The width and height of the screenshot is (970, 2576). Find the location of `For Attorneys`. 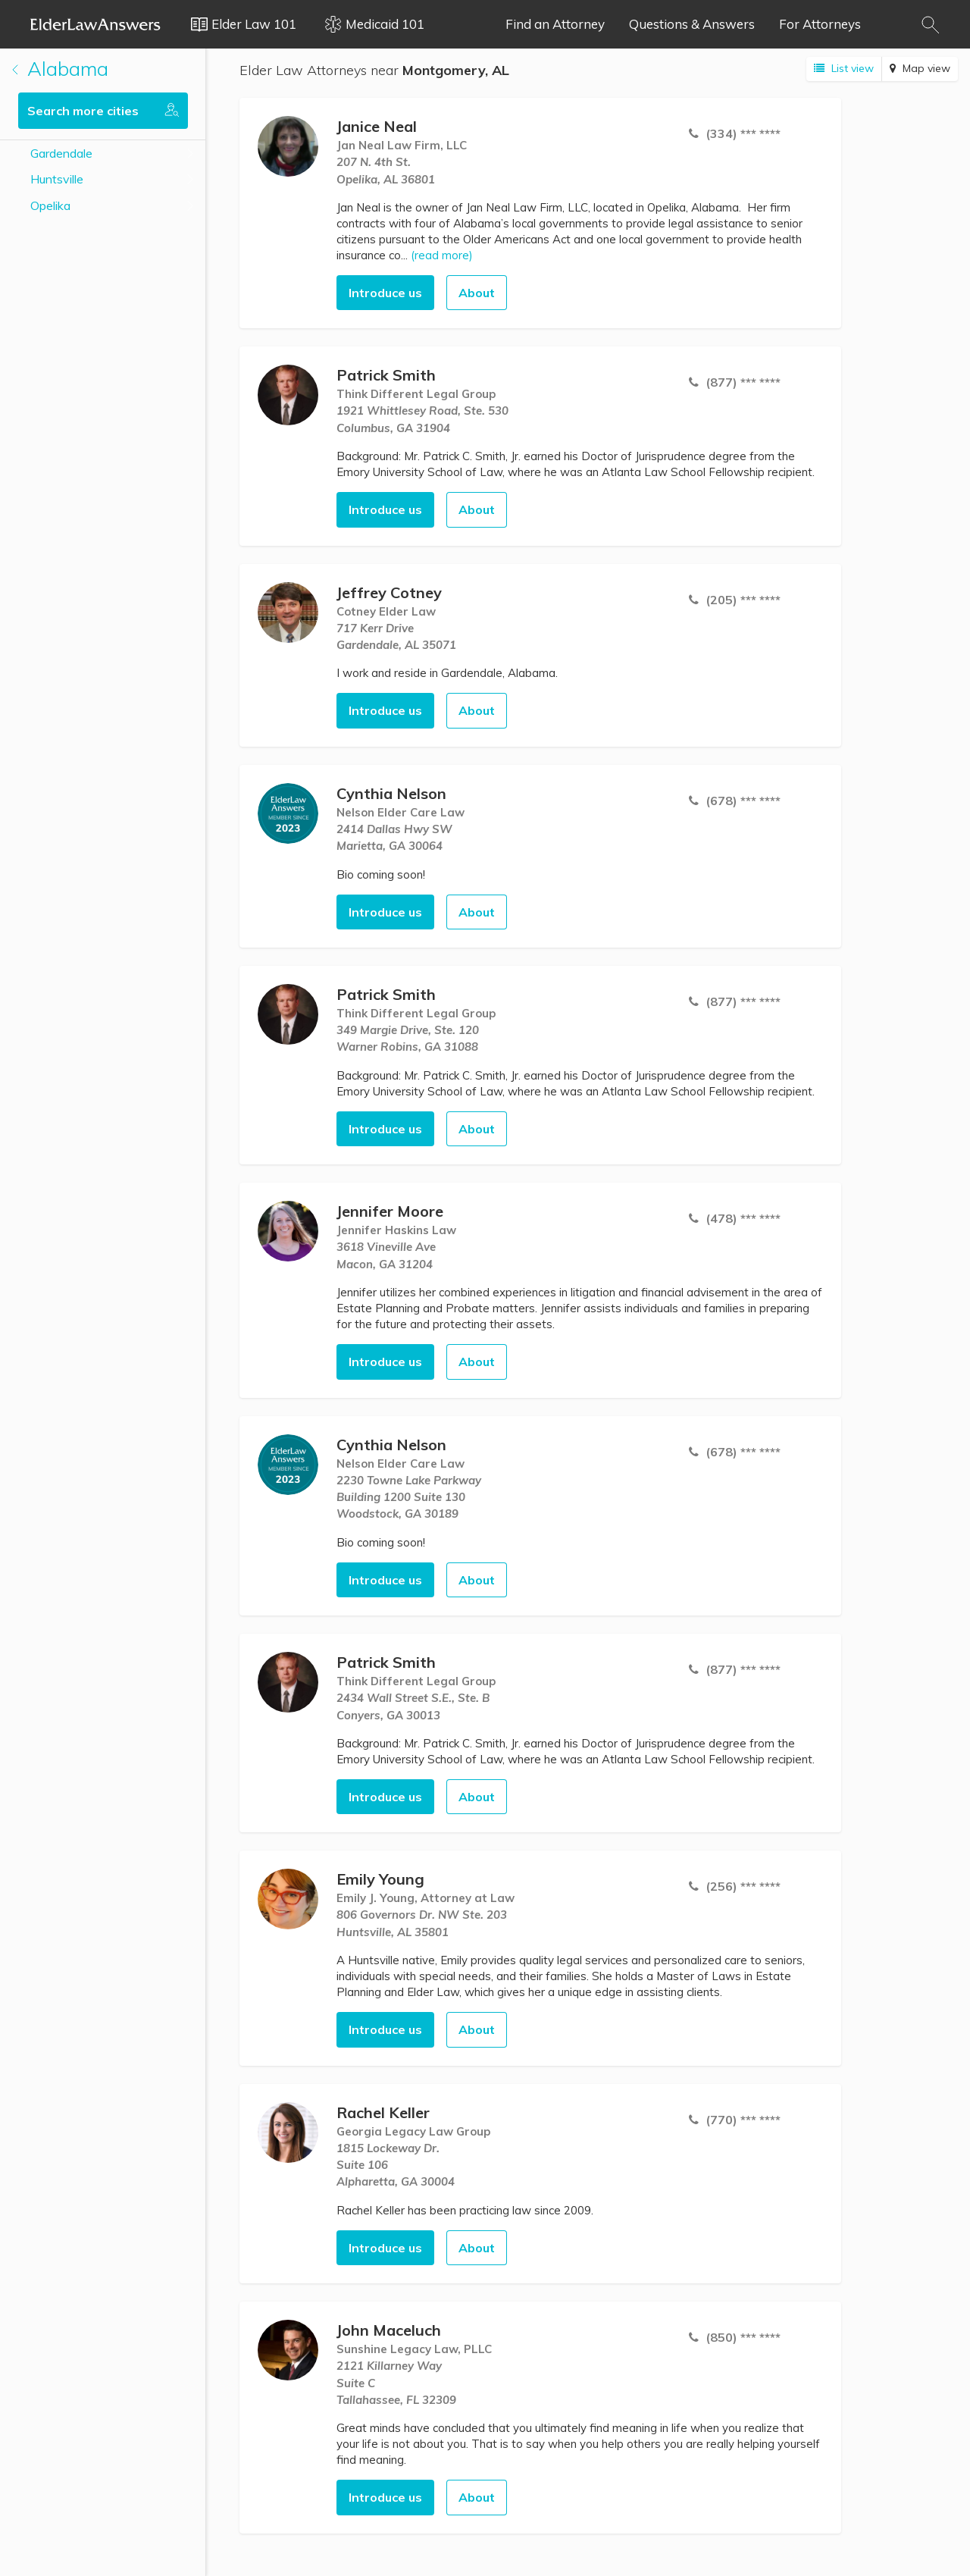

For Attorneys is located at coordinates (820, 24).